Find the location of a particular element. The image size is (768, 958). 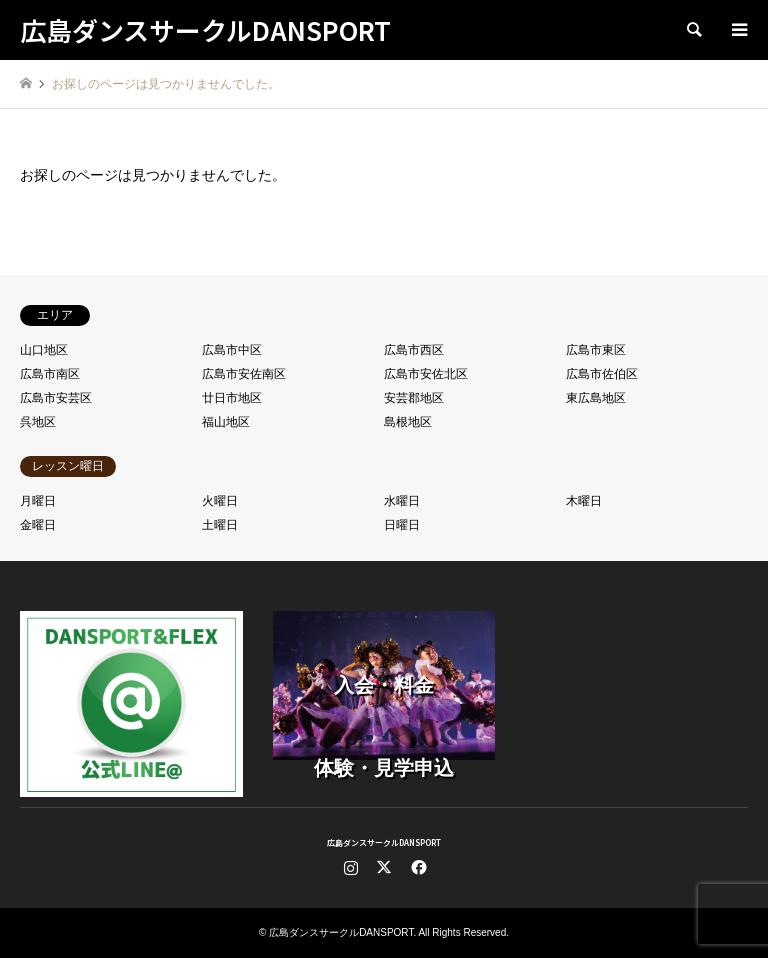

福山地区 is located at coordinates (226, 422).